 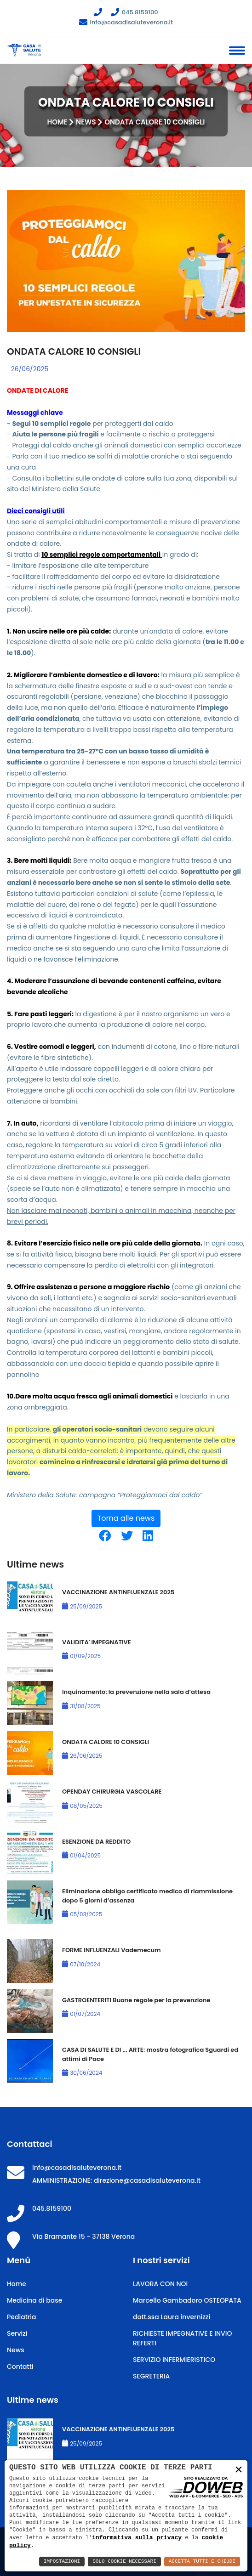 What do you see at coordinates (174, 2359) in the screenshot?
I see `SERVIZIO INFERMIERISTICO` at bounding box center [174, 2359].